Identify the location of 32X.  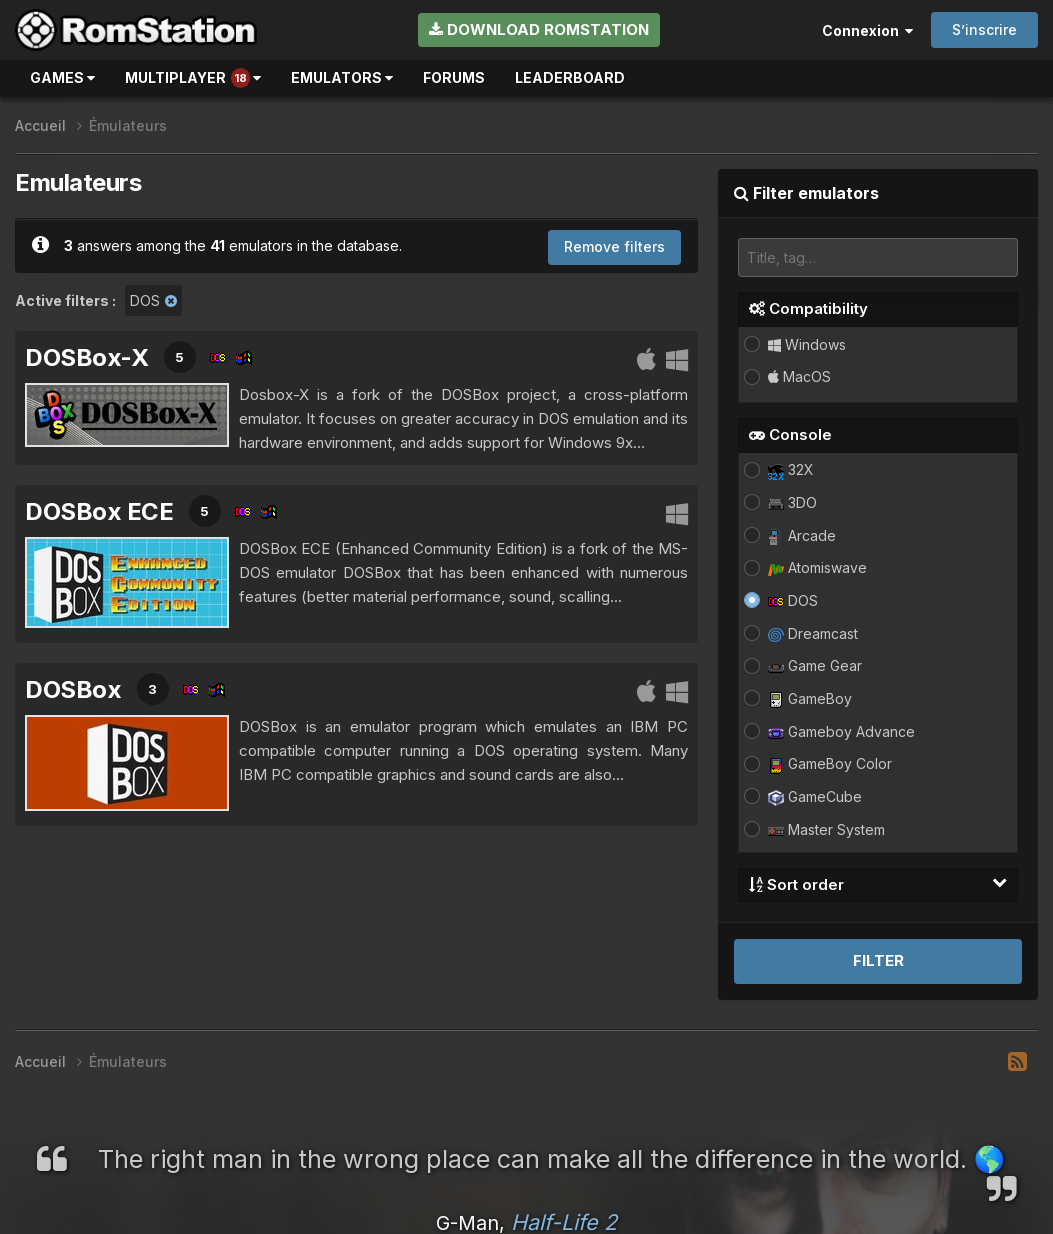
(791, 469).